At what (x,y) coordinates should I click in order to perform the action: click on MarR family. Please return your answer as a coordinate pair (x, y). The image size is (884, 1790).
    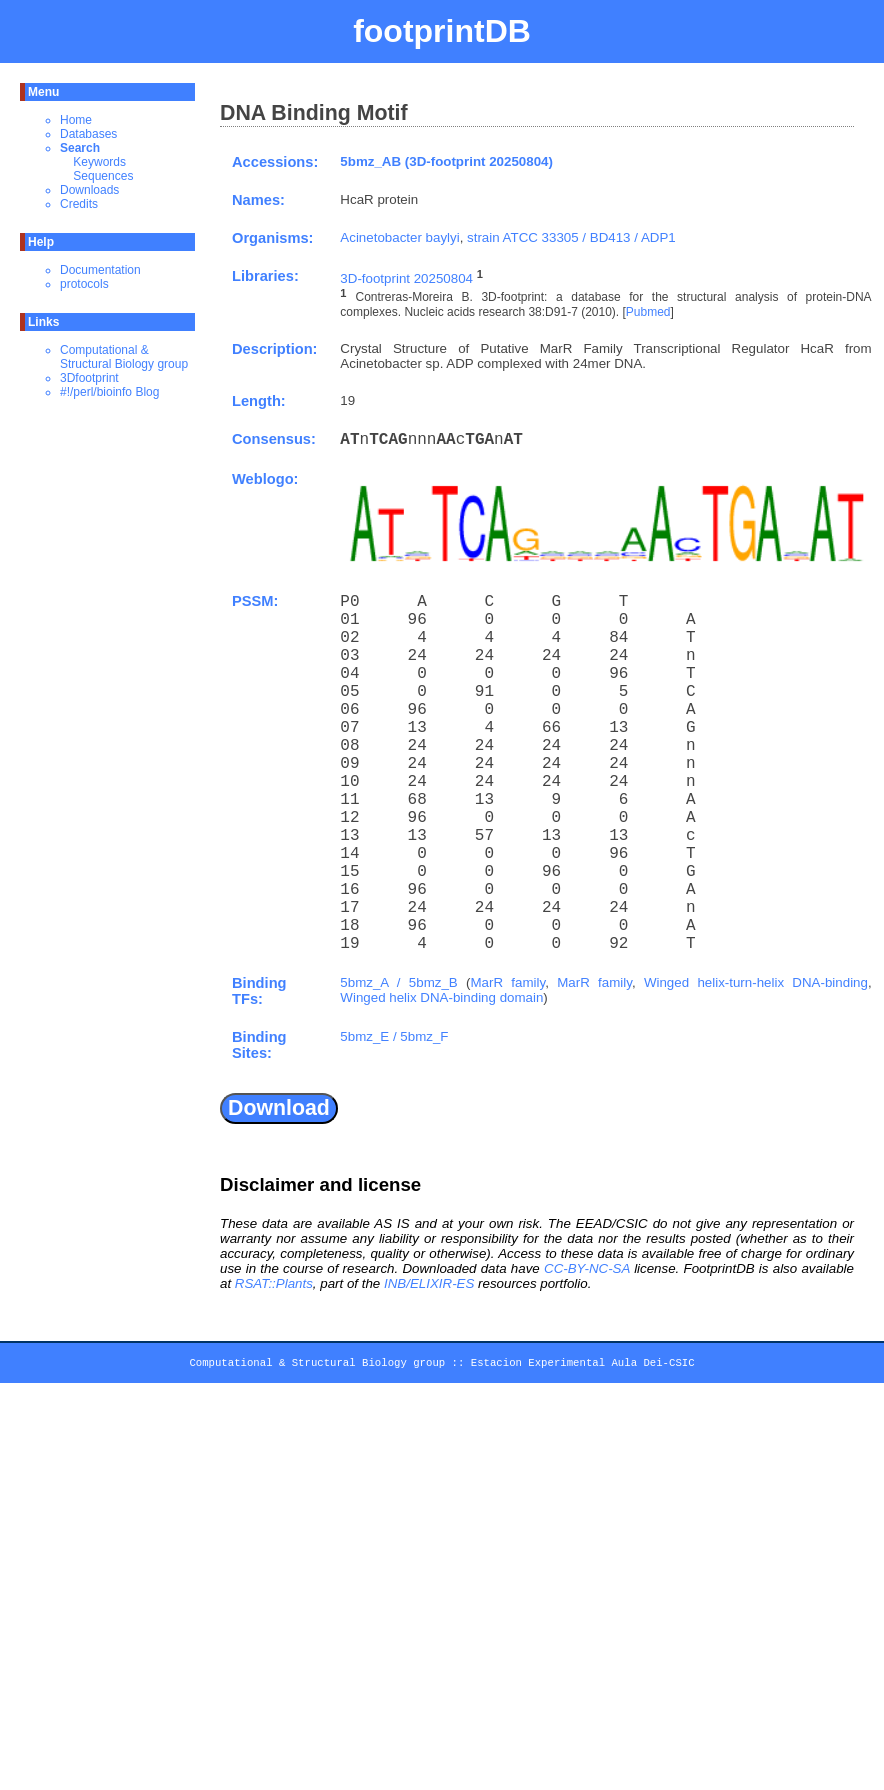
    Looking at the image, I should click on (507, 982).